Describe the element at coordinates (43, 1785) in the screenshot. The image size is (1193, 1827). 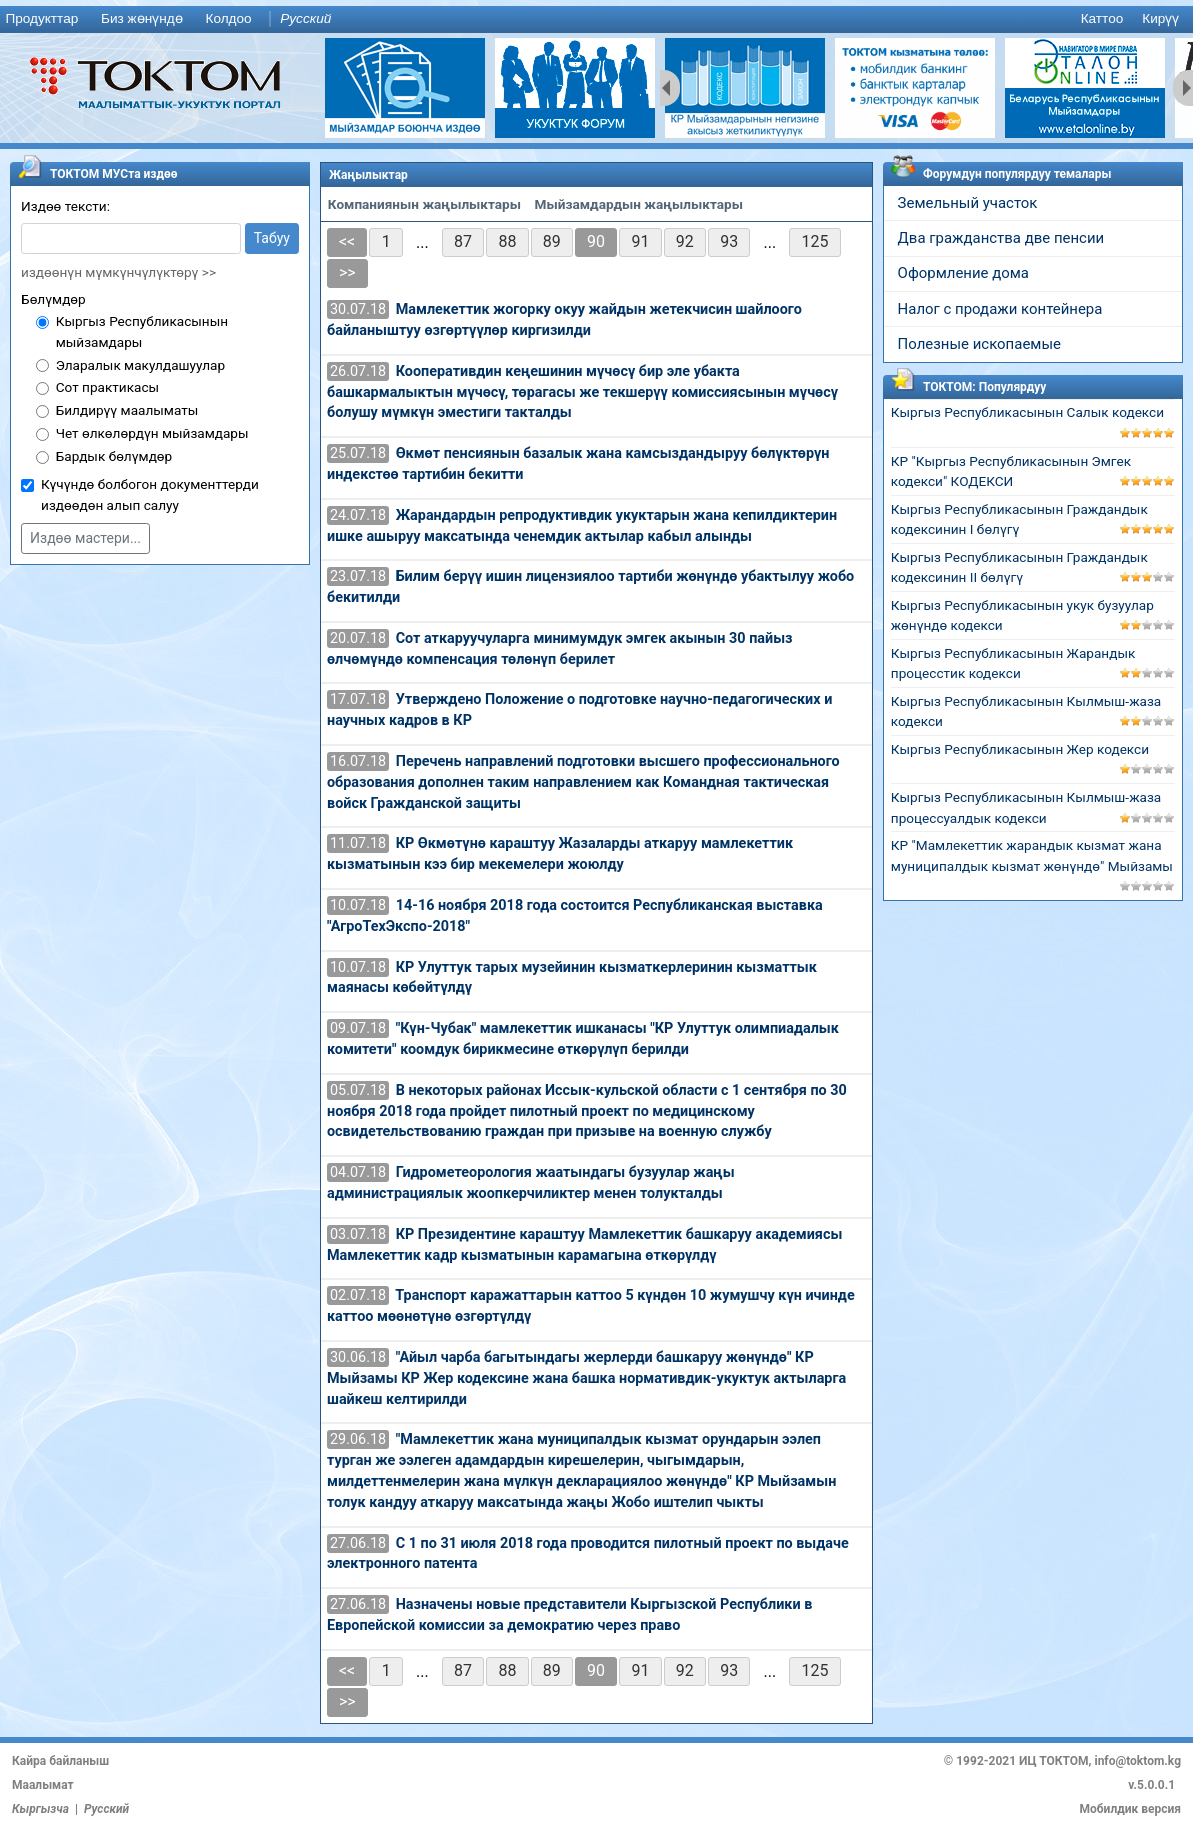
I see `Маалымат` at that location.